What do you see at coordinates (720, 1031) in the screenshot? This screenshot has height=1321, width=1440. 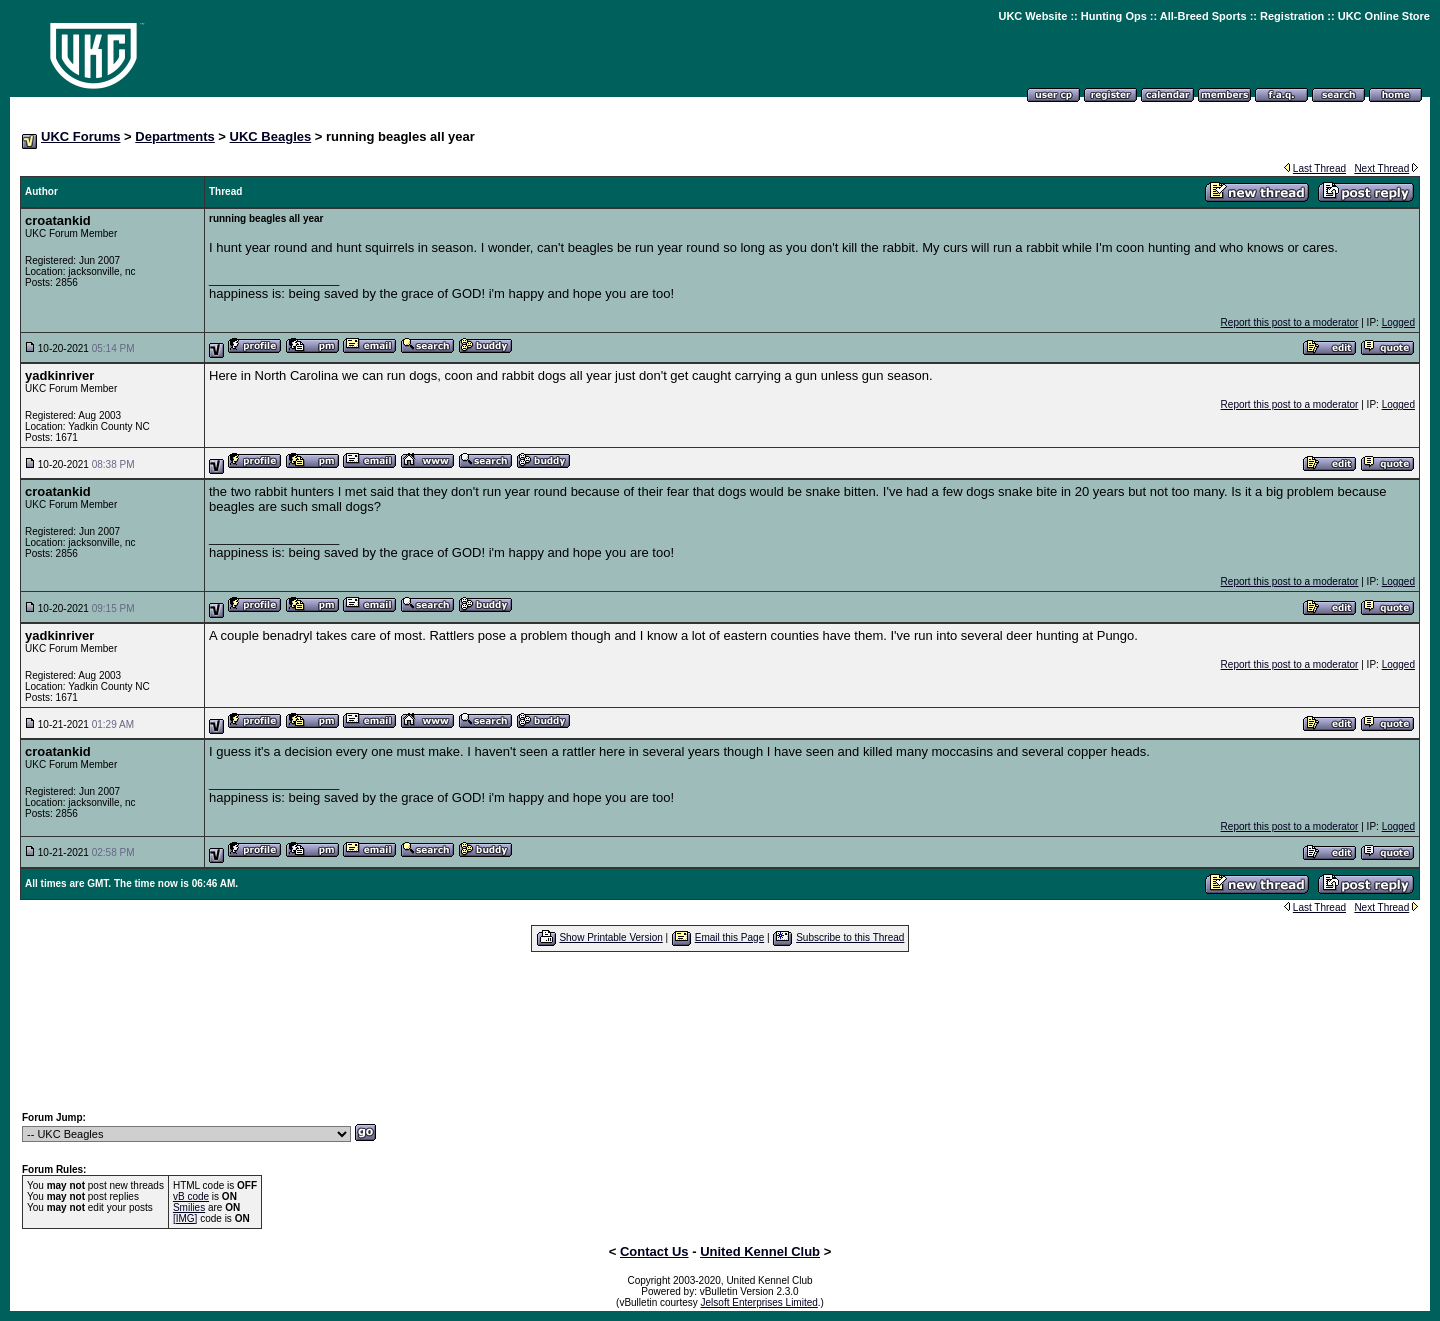 I see `[Advertisement]` at bounding box center [720, 1031].